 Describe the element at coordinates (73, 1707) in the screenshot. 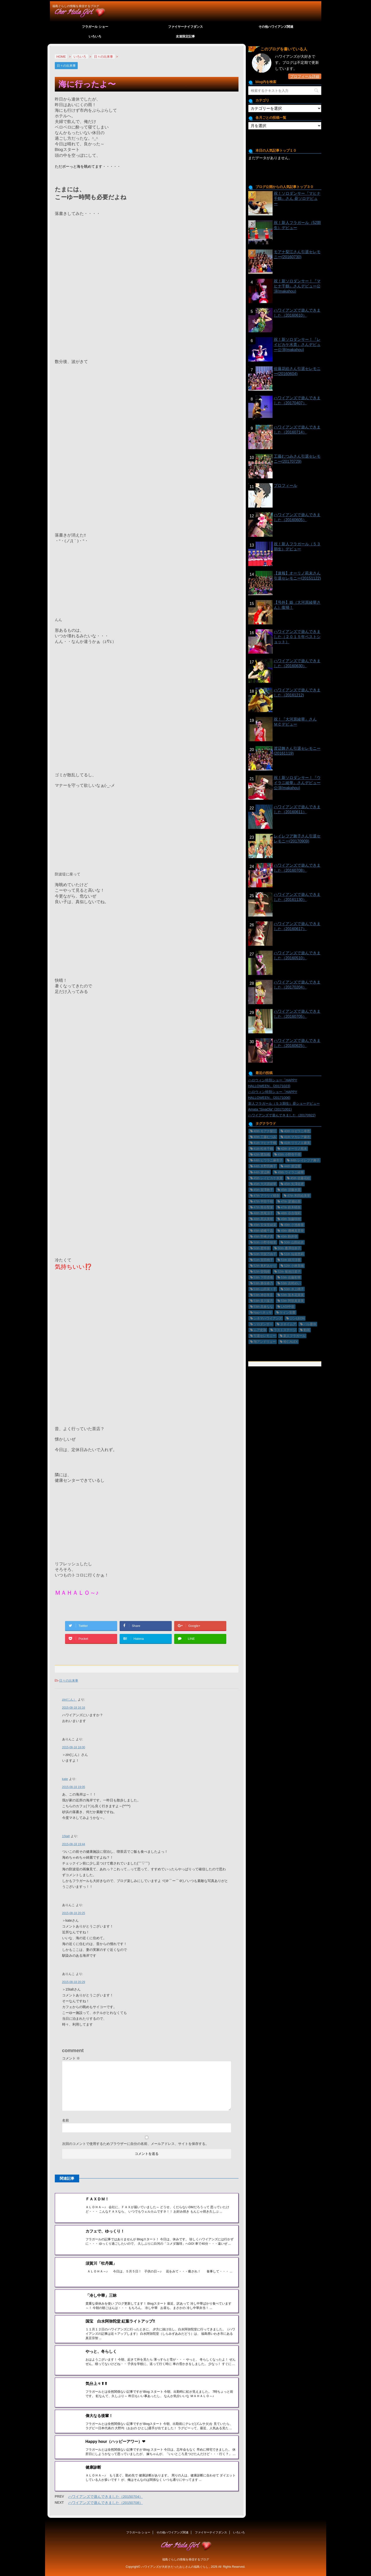

I see `2015-08-18 16:16` at that location.